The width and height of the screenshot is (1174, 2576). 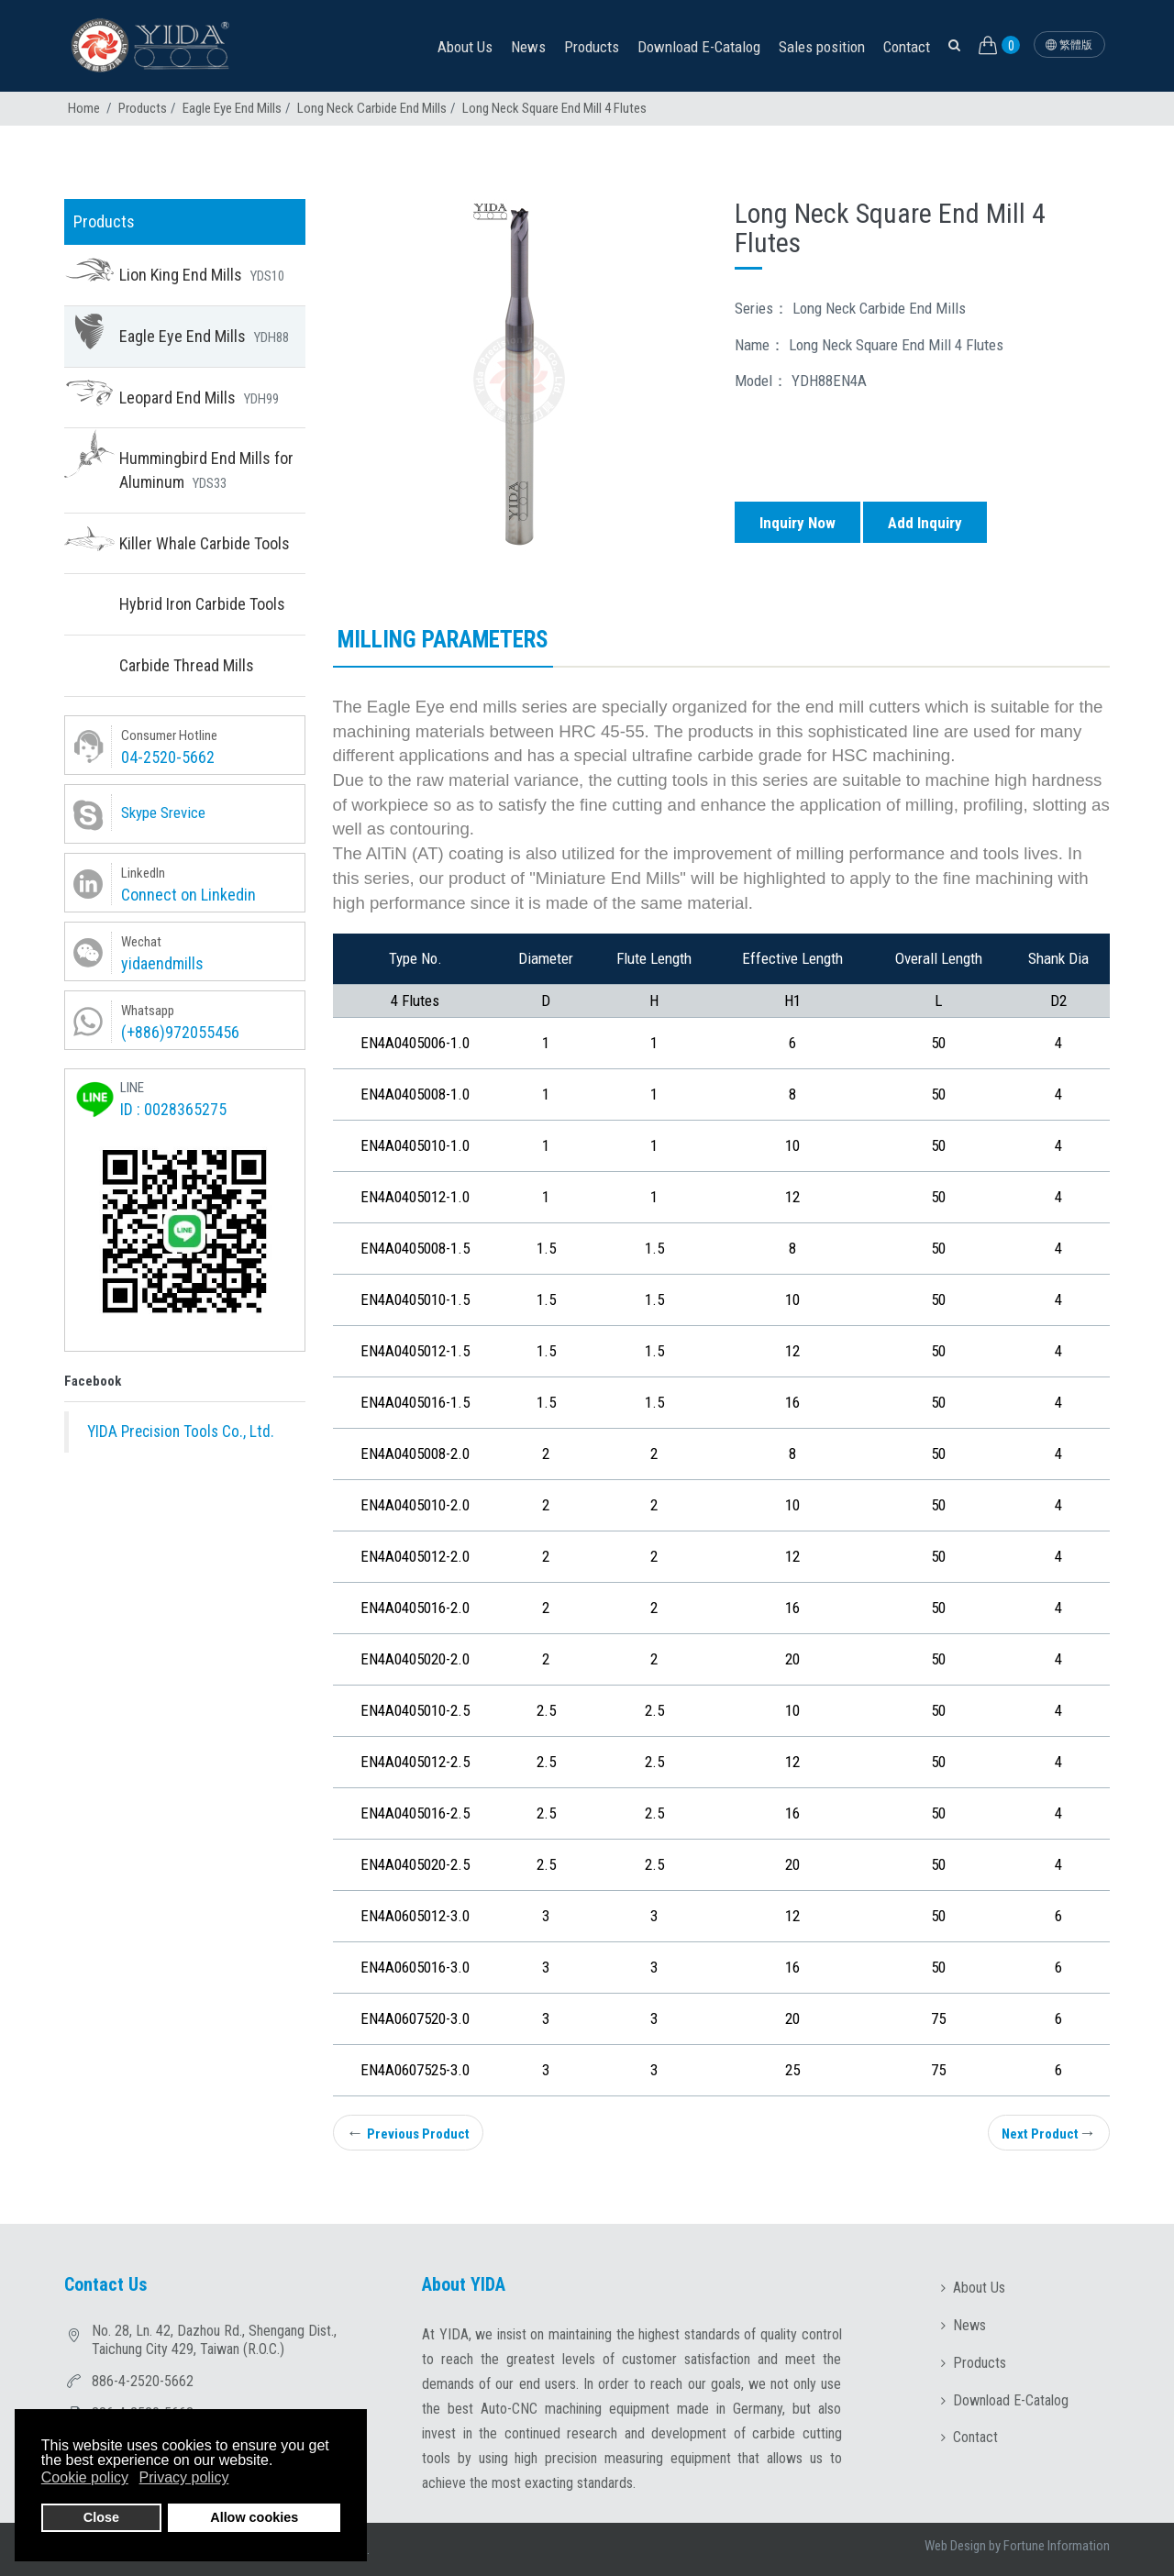 I want to click on (+886)972055456, so click(x=180, y=1032).